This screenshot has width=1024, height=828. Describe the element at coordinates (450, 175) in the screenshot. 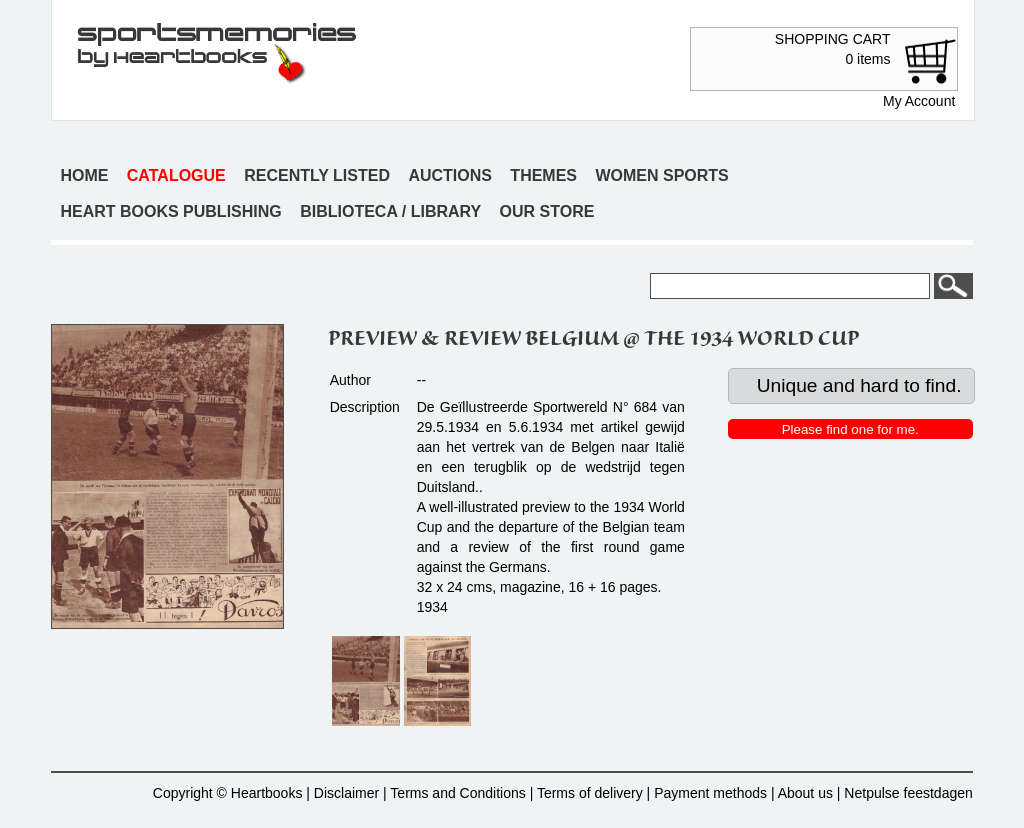

I see `Auctions` at that location.